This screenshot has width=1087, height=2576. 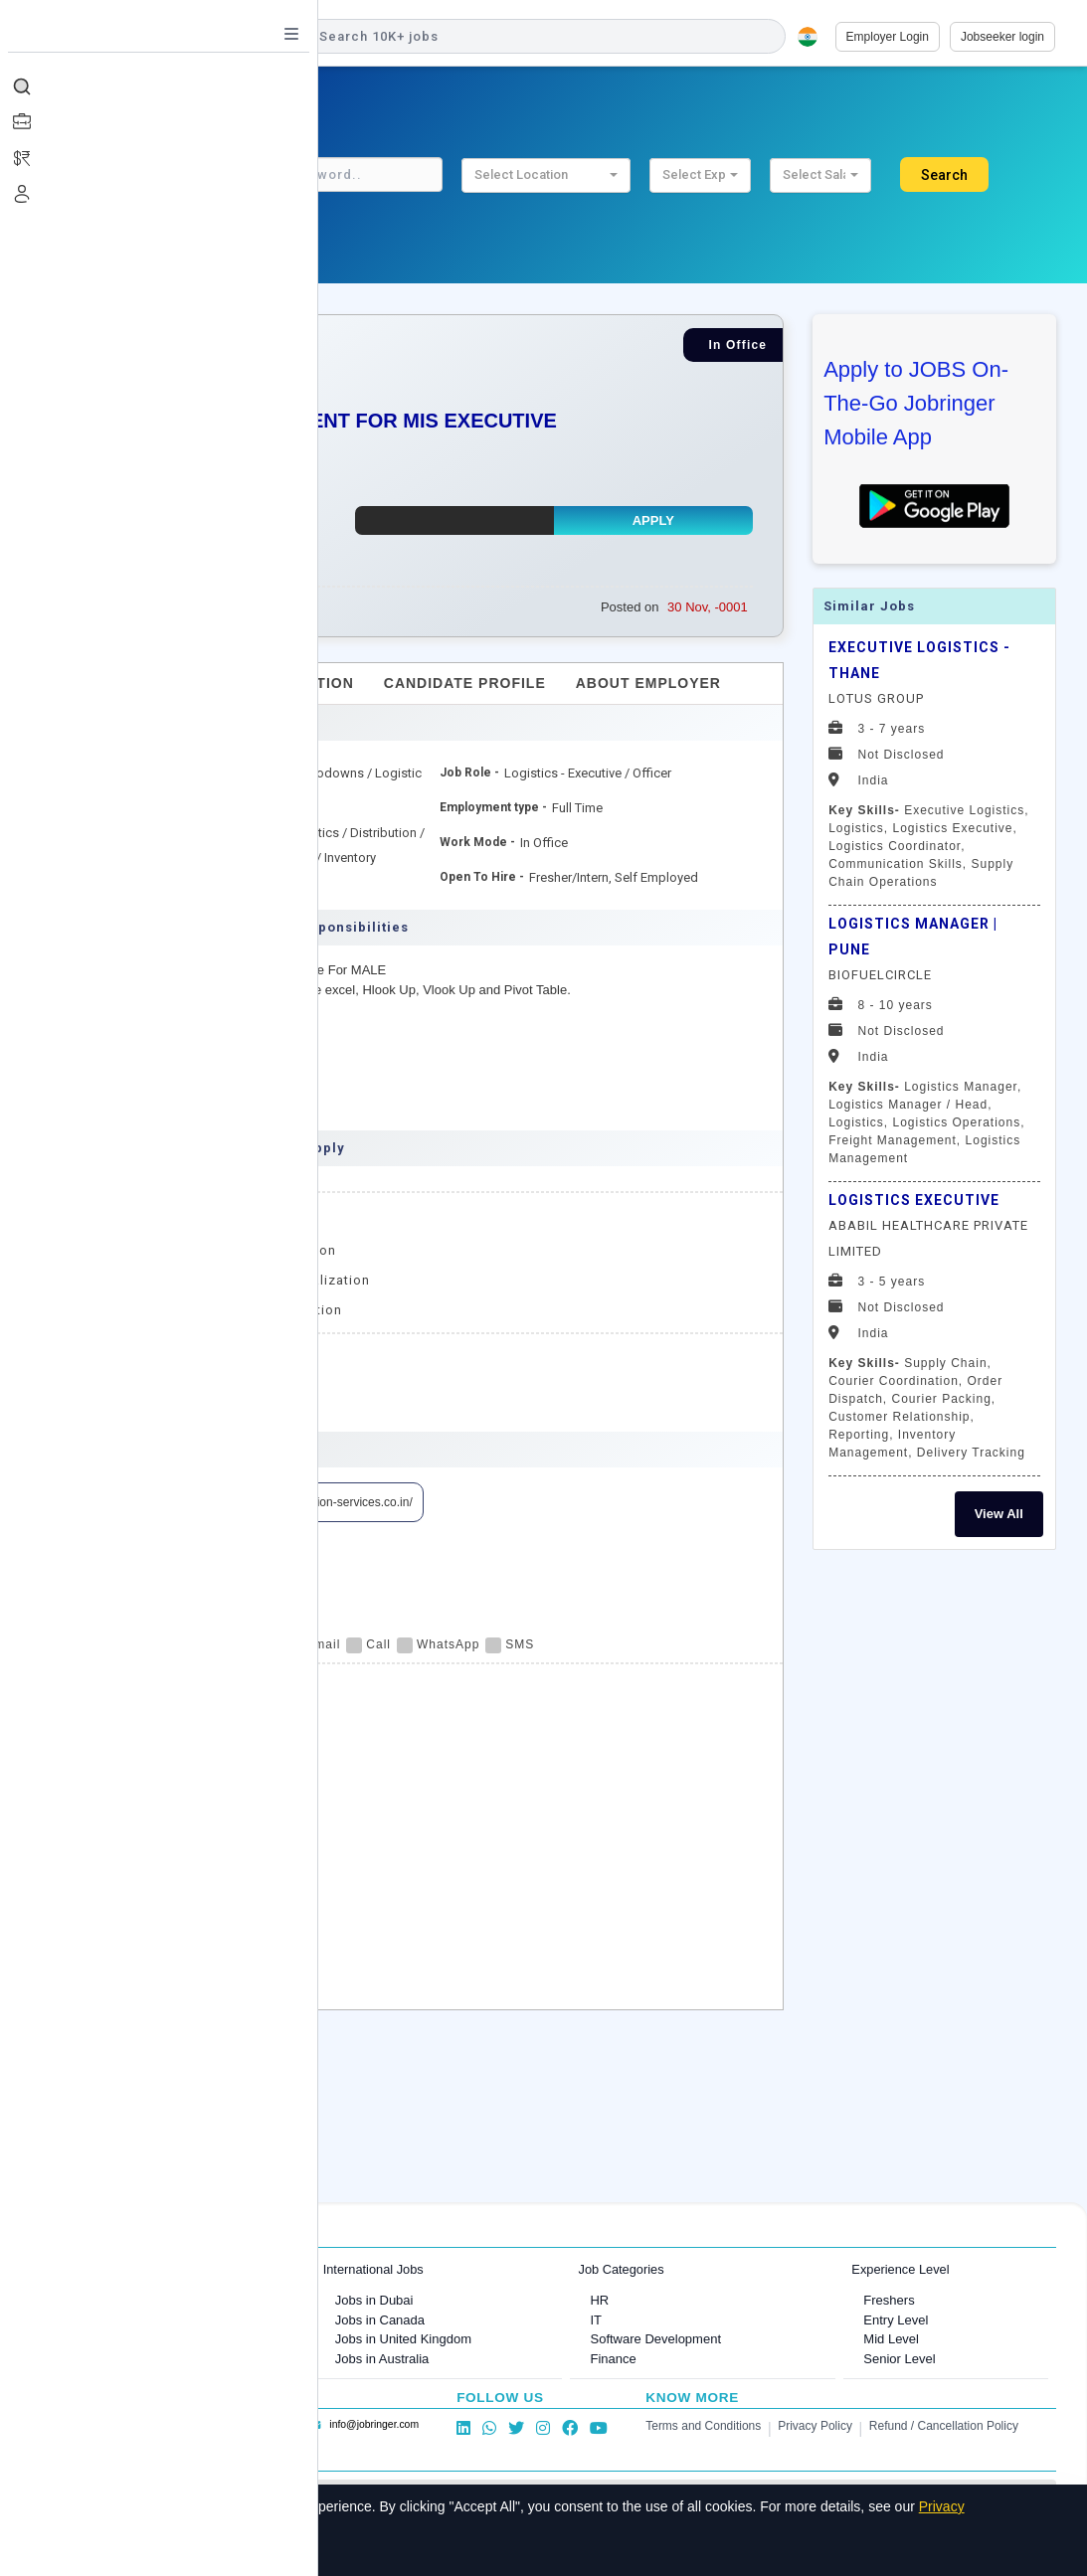 What do you see at coordinates (465, 683) in the screenshot?
I see `Candidate Profile` at bounding box center [465, 683].